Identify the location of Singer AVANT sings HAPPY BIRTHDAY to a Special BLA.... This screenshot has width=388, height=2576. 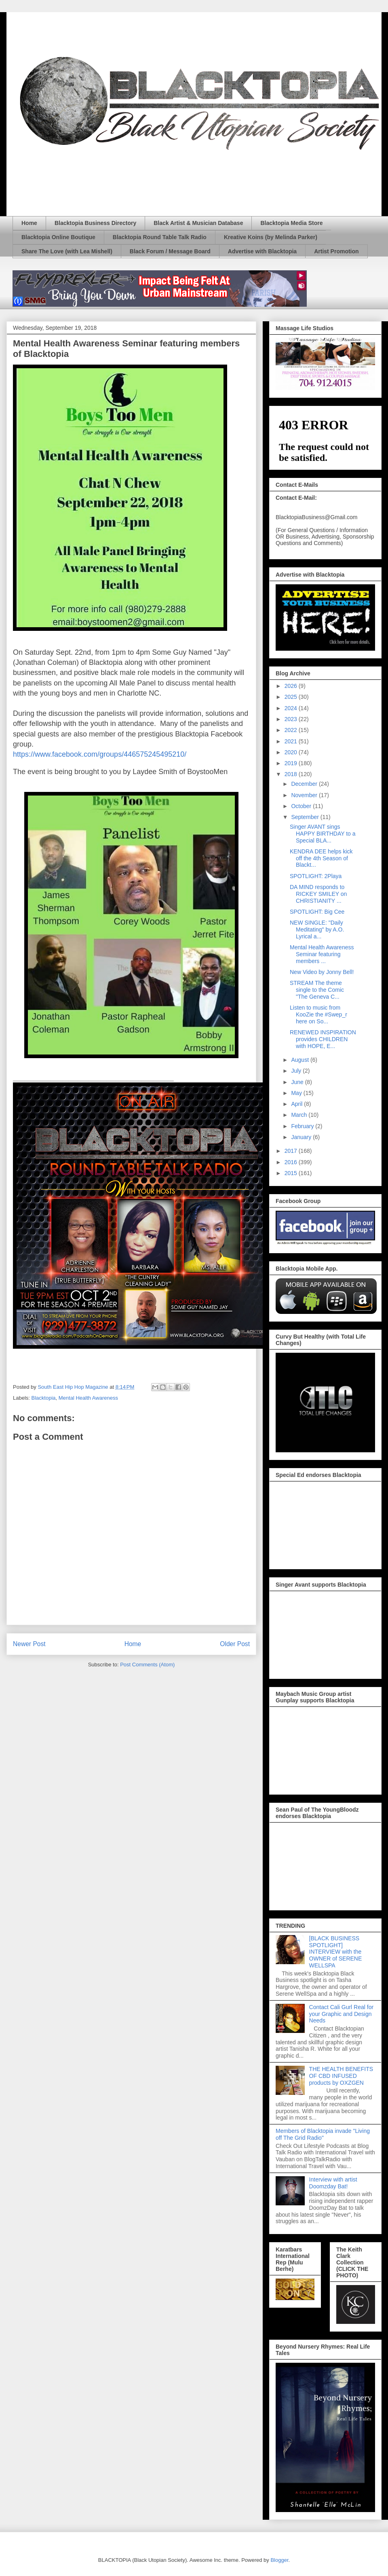
(323, 833).